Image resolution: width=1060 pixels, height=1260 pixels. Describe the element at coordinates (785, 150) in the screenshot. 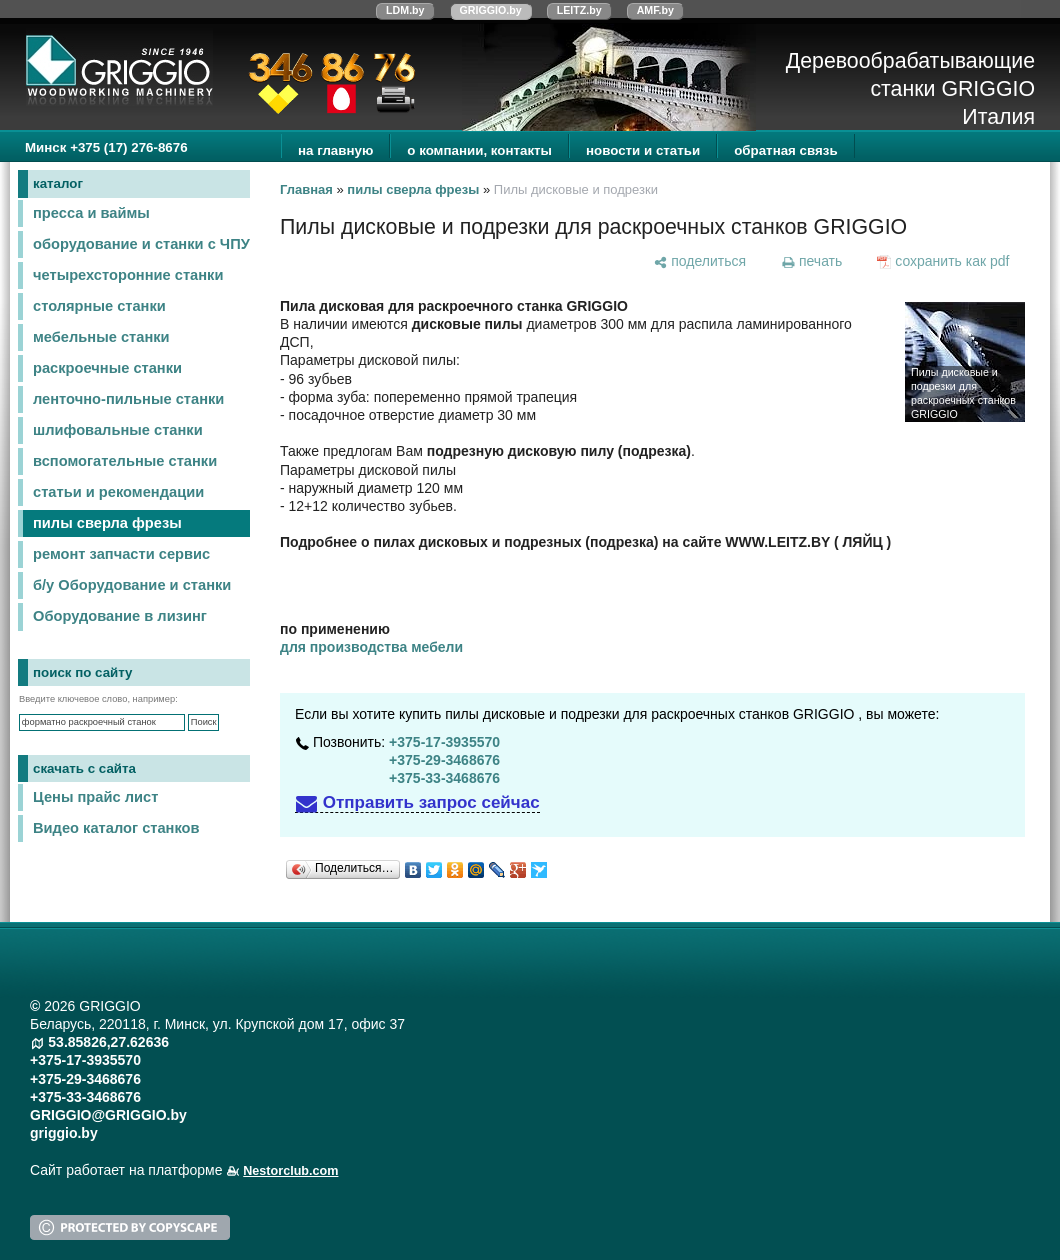

I see `обратная связь` at that location.